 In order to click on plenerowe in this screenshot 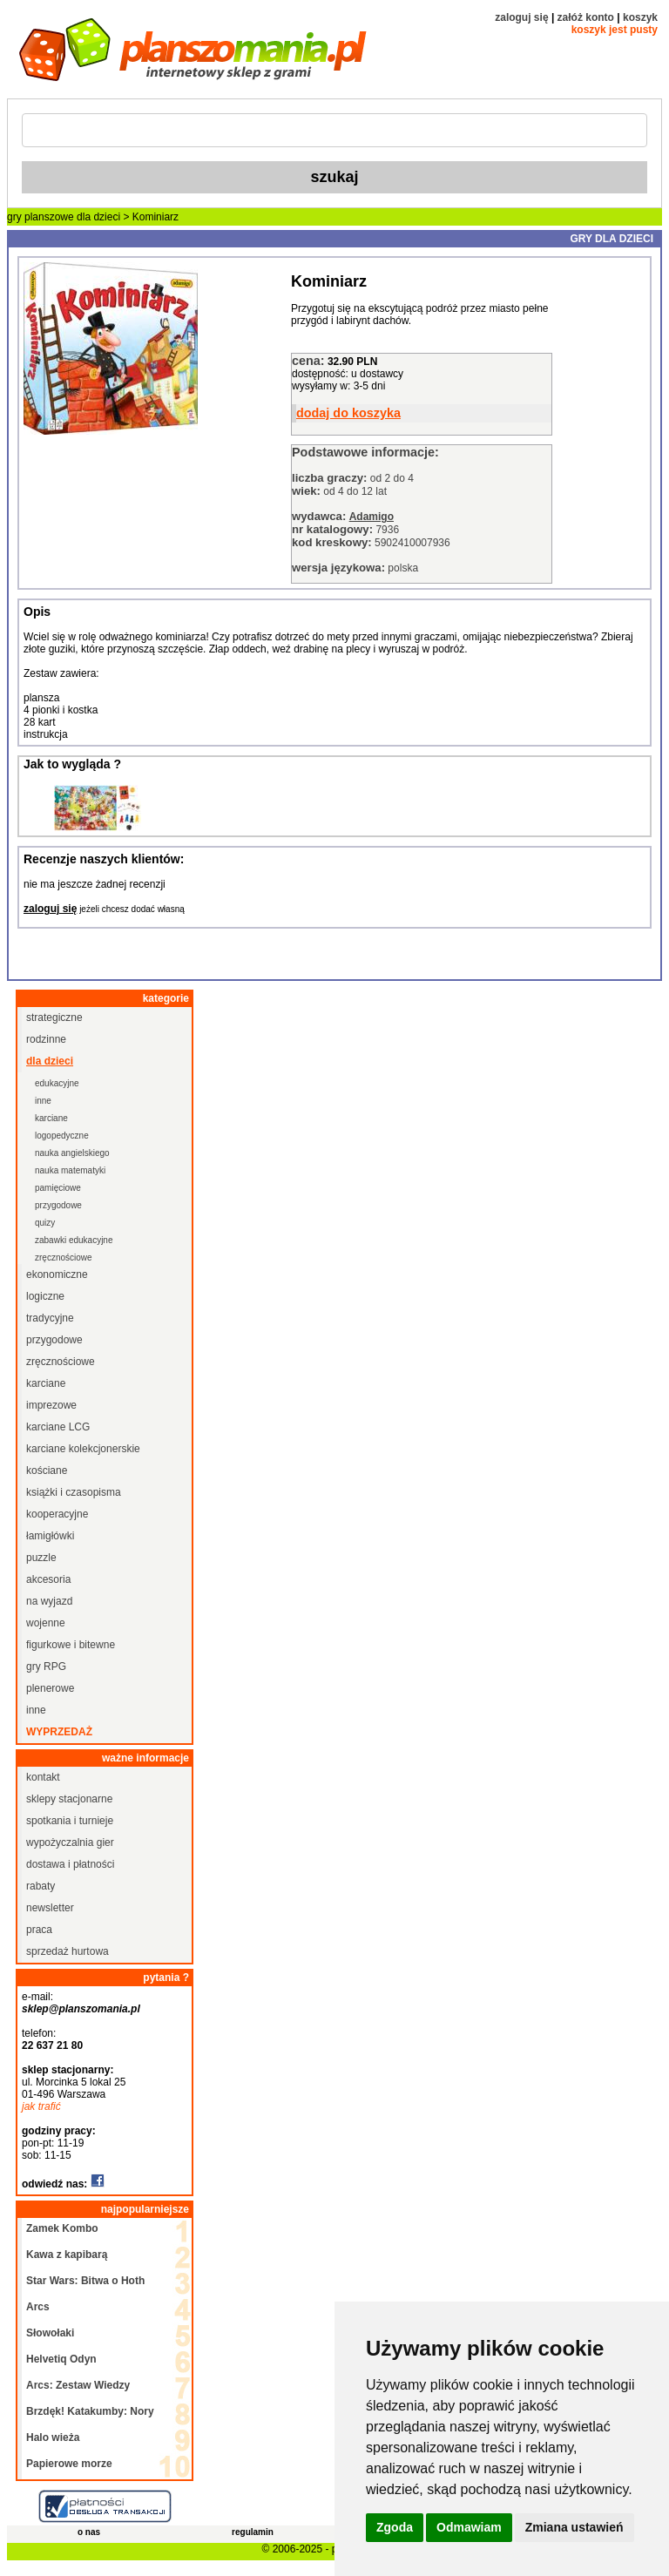, I will do `click(50, 1688)`.